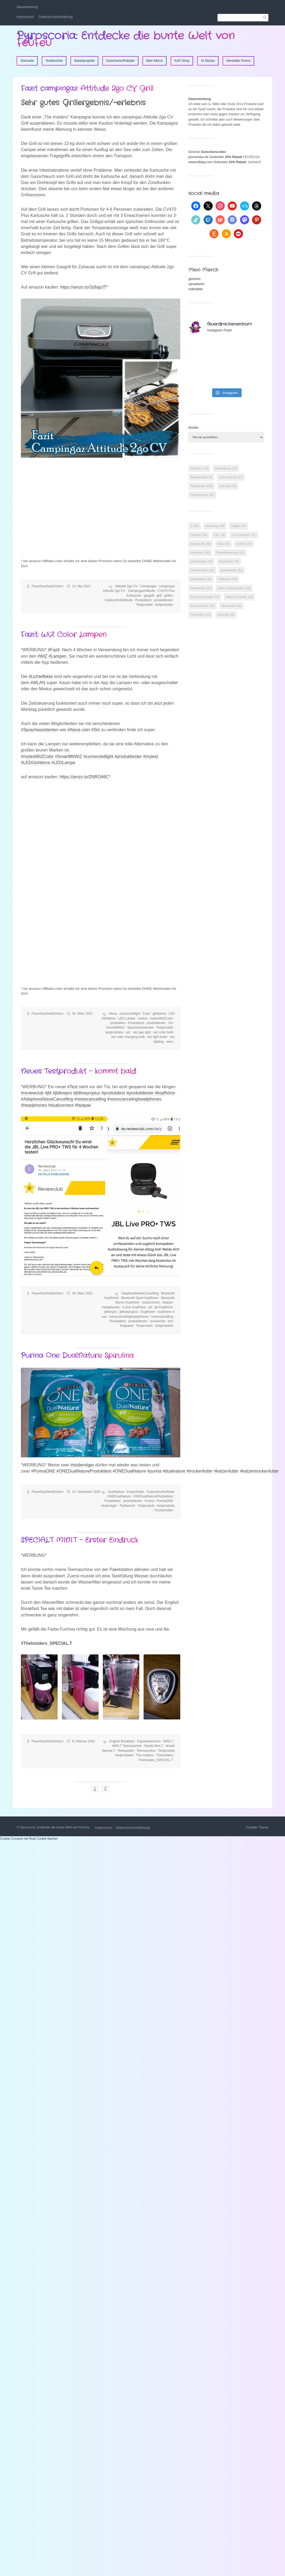 This screenshot has height=2576, width=285. Describe the element at coordinates (146, 1751) in the screenshot. I see `Teemaschine` at that location.